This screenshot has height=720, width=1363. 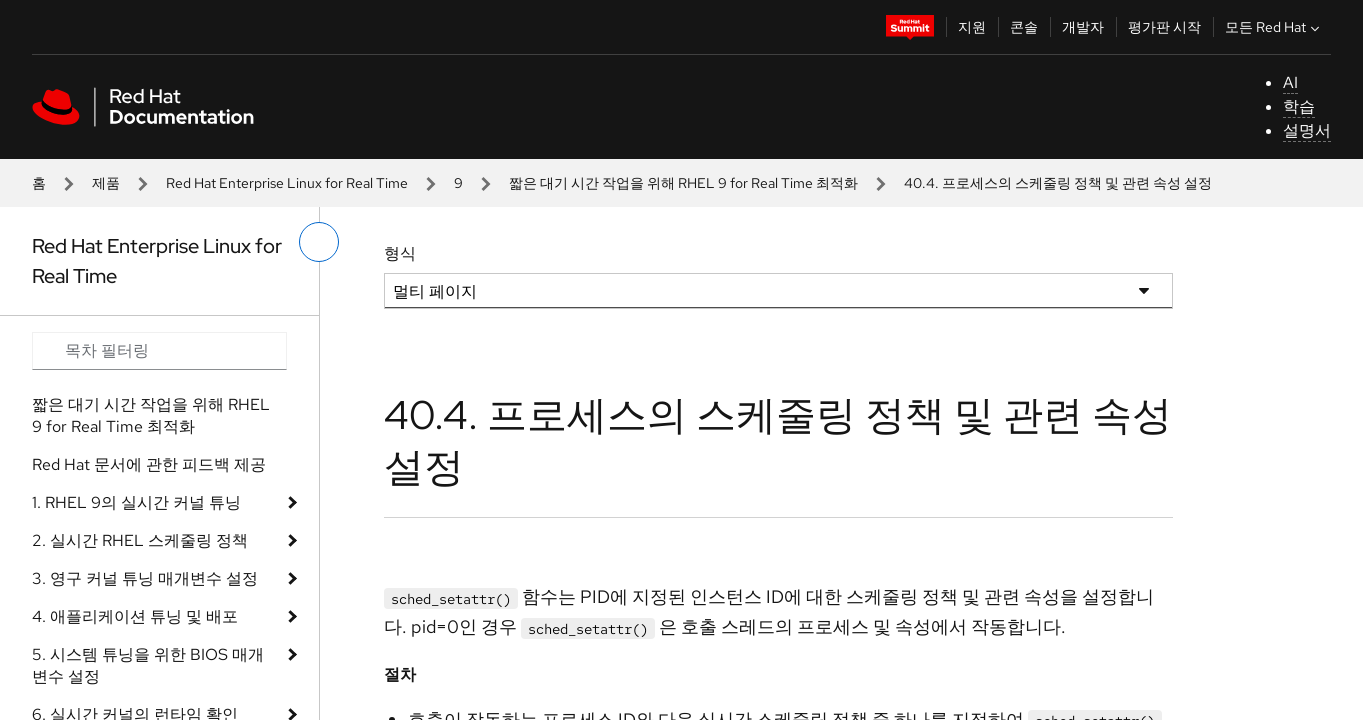 I want to click on 2. 실시간 RHEL 스케줄링 정책, so click(x=140, y=540).